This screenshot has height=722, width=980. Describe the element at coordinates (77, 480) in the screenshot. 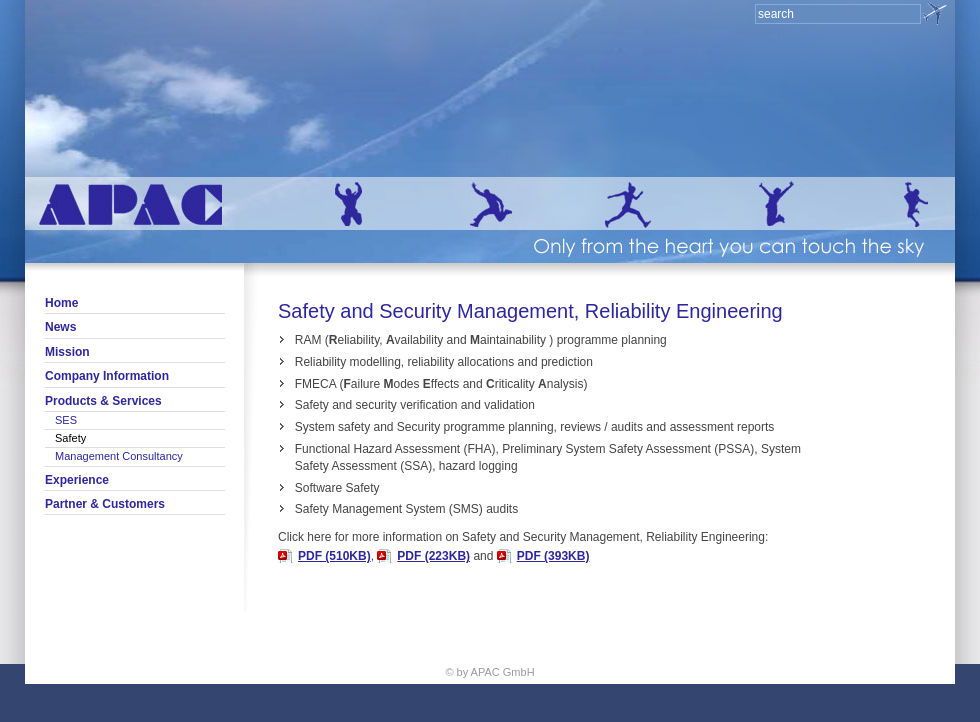

I see `Experience` at that location.